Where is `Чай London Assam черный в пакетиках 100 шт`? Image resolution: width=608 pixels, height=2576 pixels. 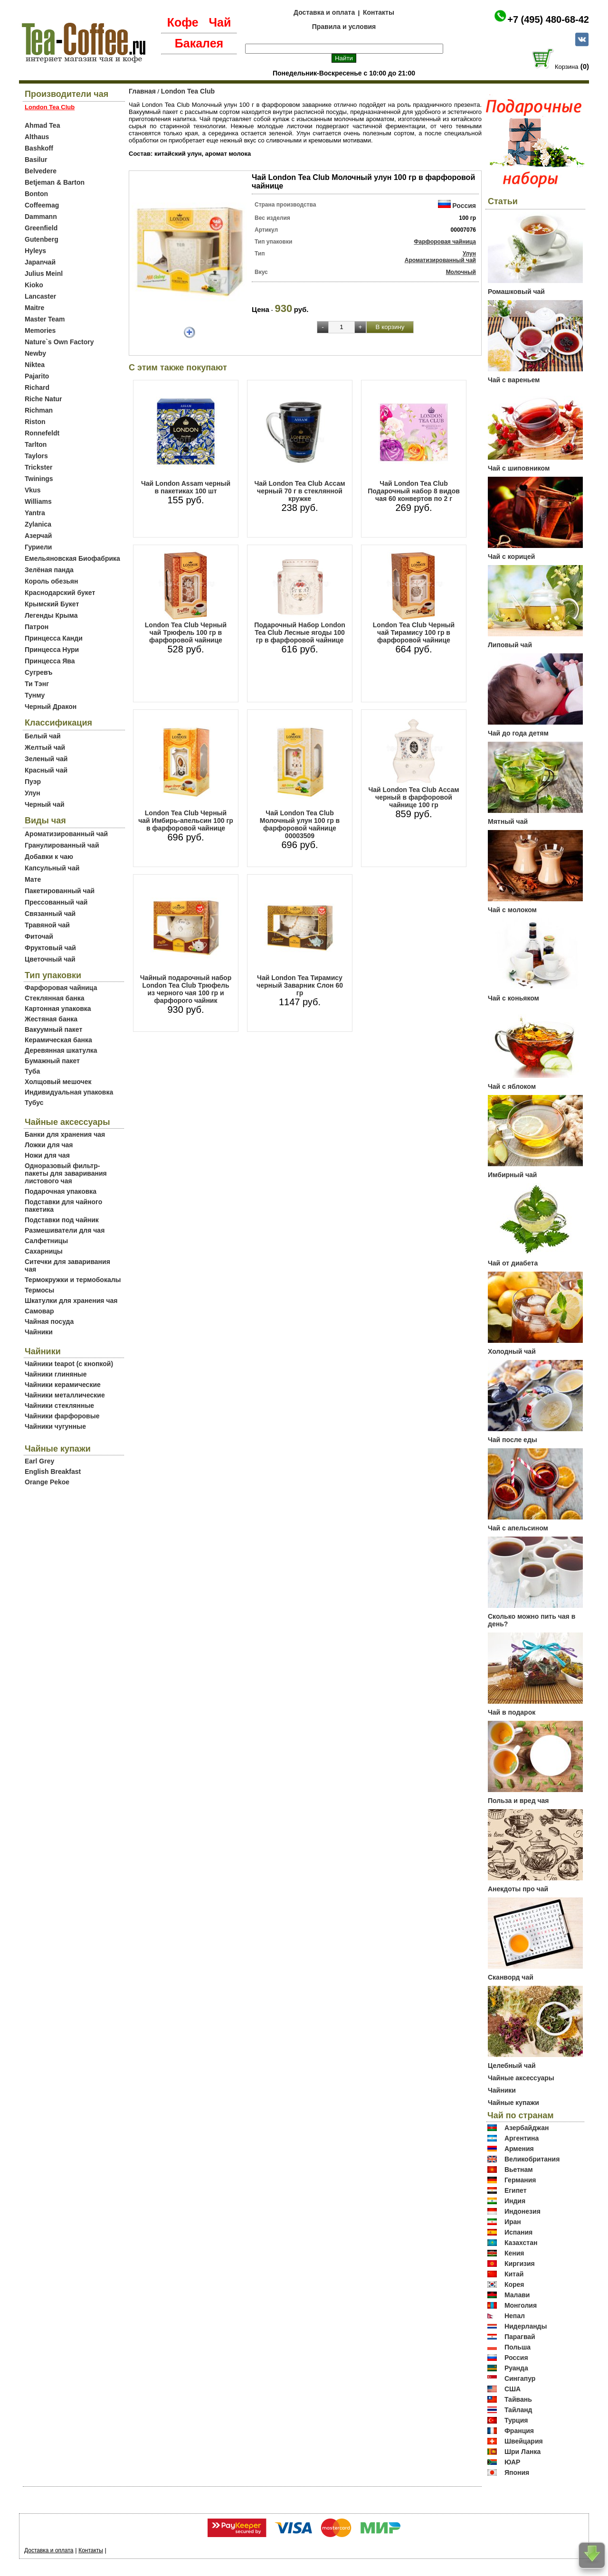 Чай London Assam черный в пакетиках 100 шт is located at coordinates (185, 487).